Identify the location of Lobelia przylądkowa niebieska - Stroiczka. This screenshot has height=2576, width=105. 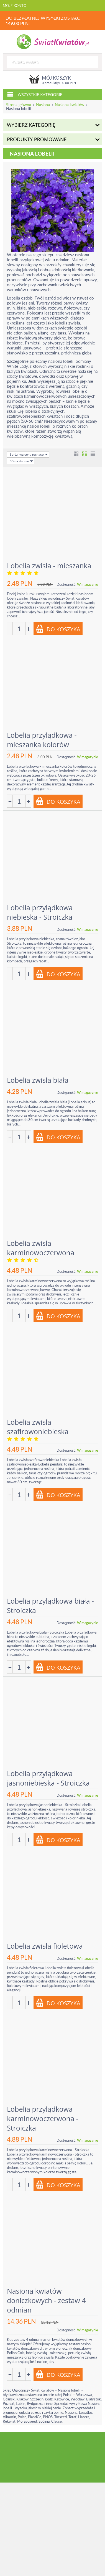
(40, 912).